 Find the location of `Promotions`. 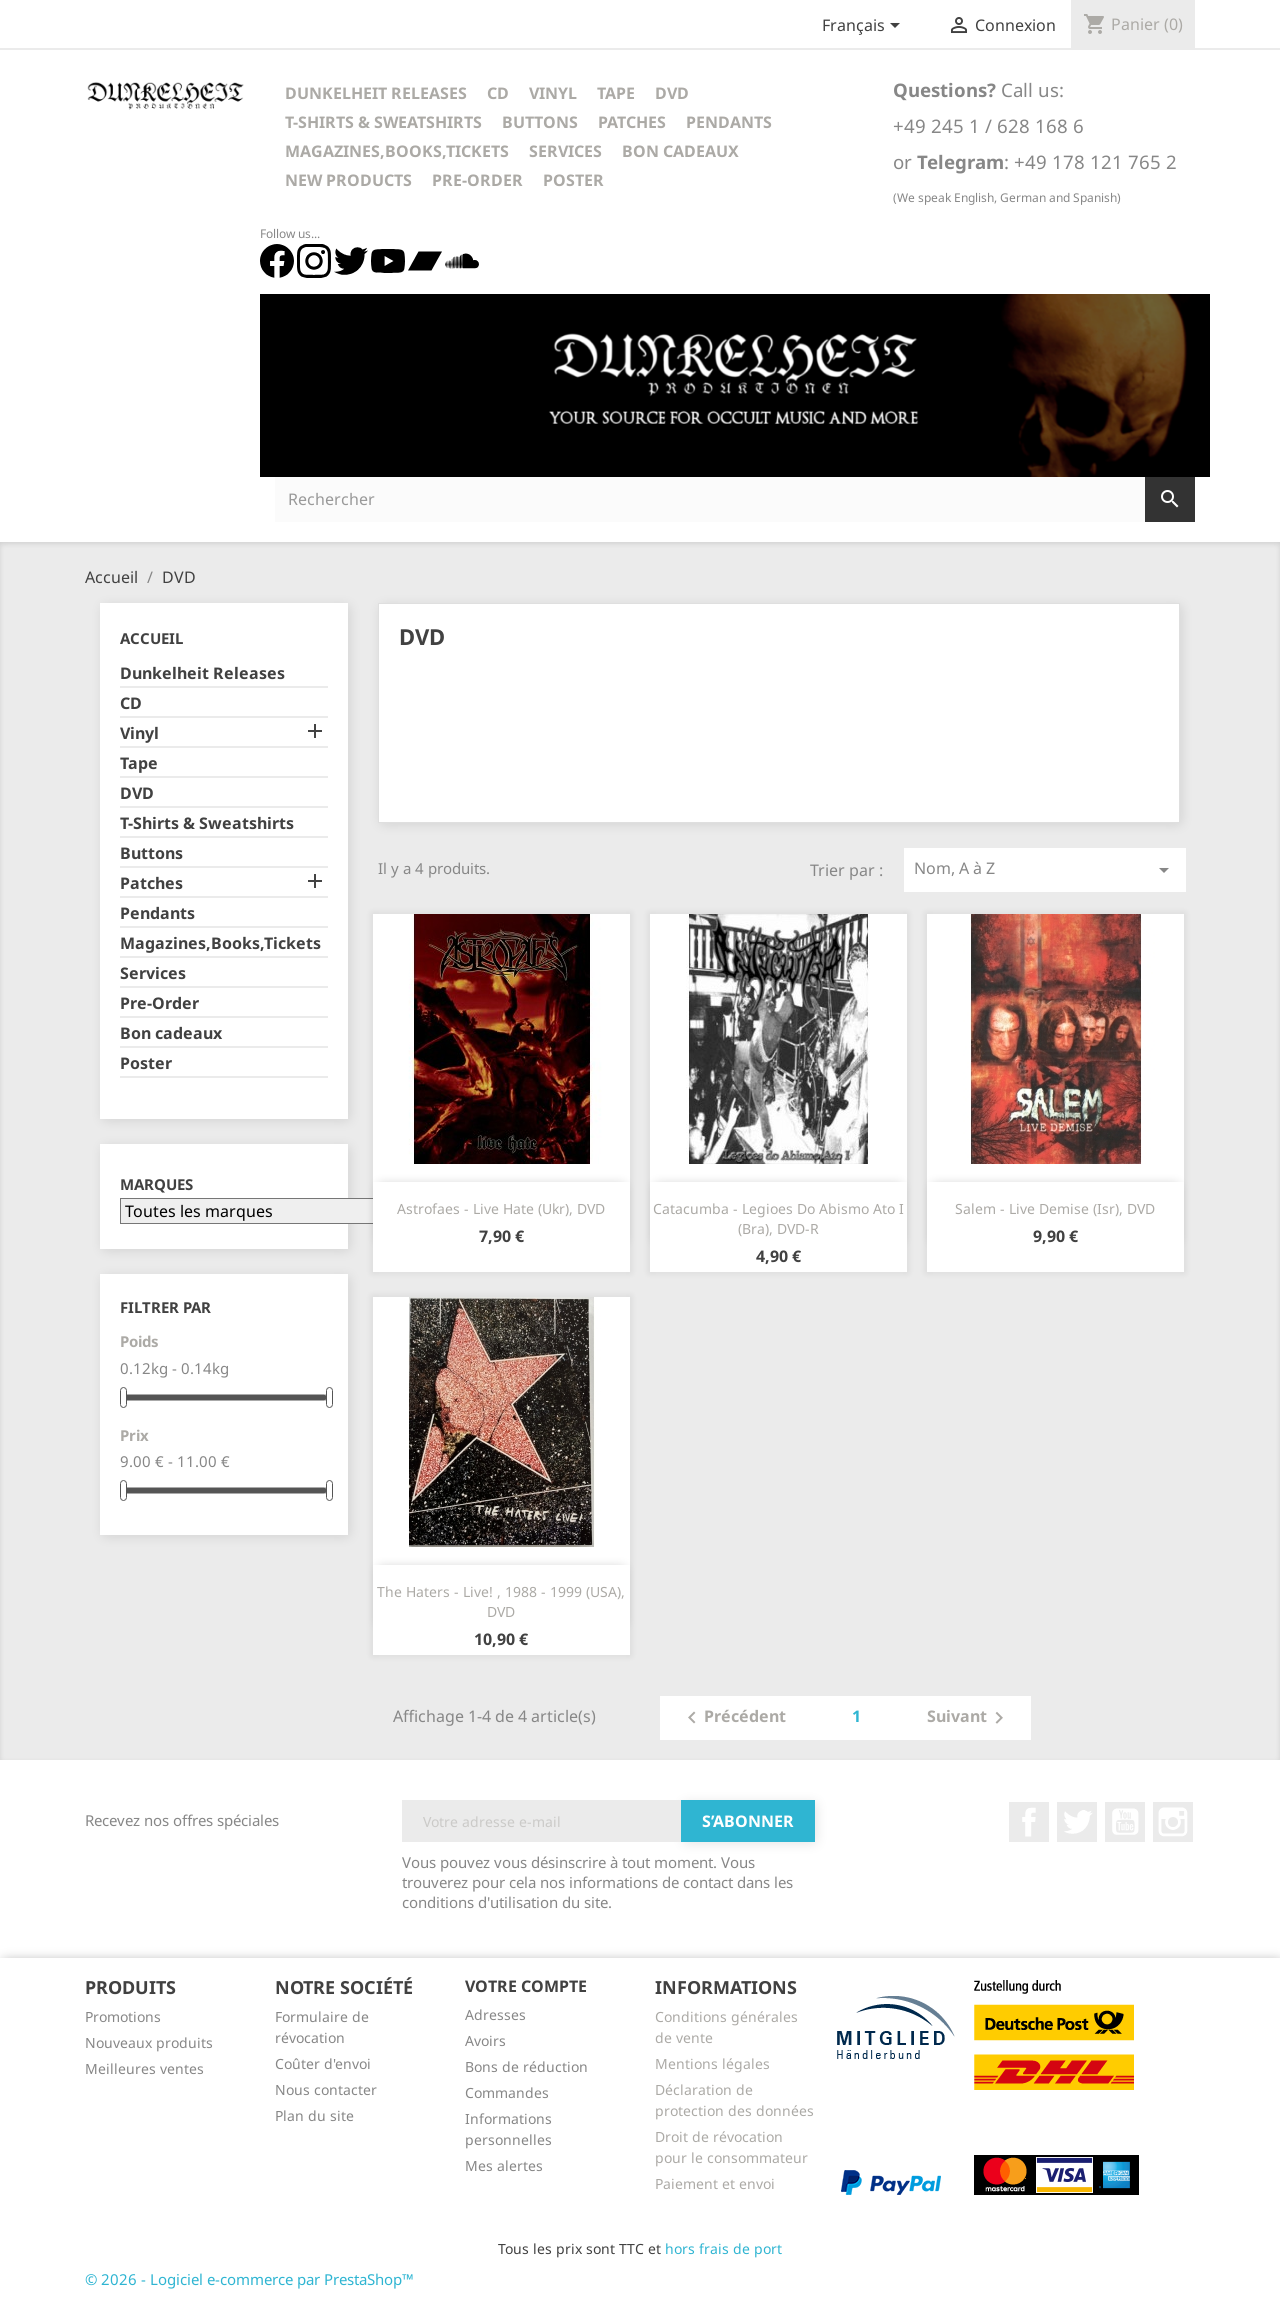

Promotions is located at coordinates (123, 2016).